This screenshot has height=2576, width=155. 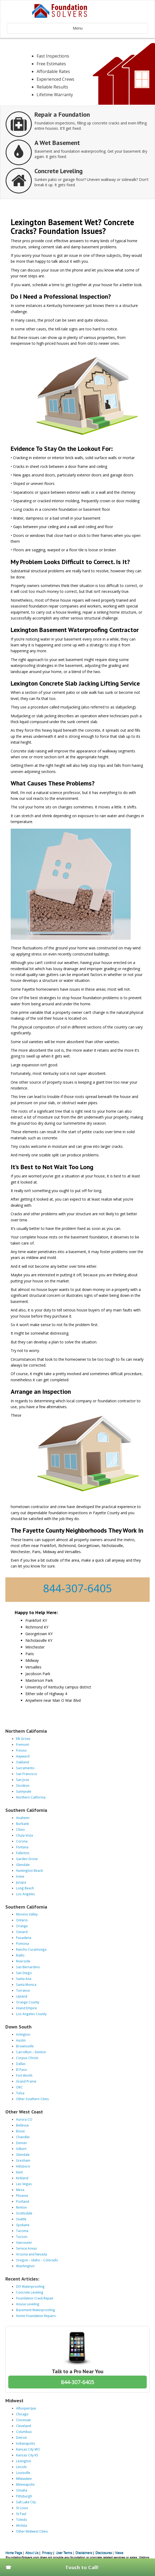 What do you see at coordinates (23, 2420) in the screenshot?
I see `Cincinnati` at bounding box center [23, 2420].